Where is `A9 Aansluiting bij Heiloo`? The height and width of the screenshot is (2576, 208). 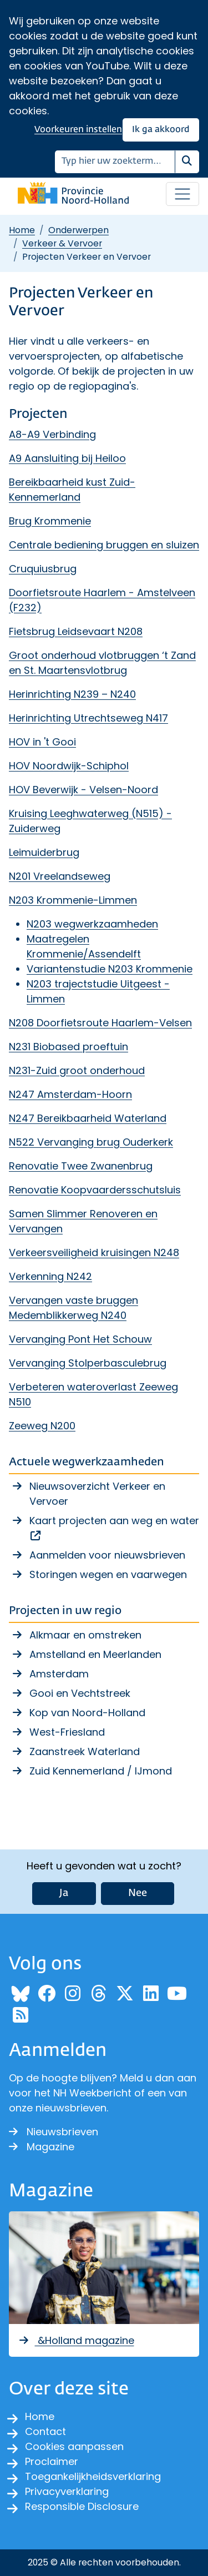
A9 Aansluiting bij Heiloo is located at coordinates (67, 458).